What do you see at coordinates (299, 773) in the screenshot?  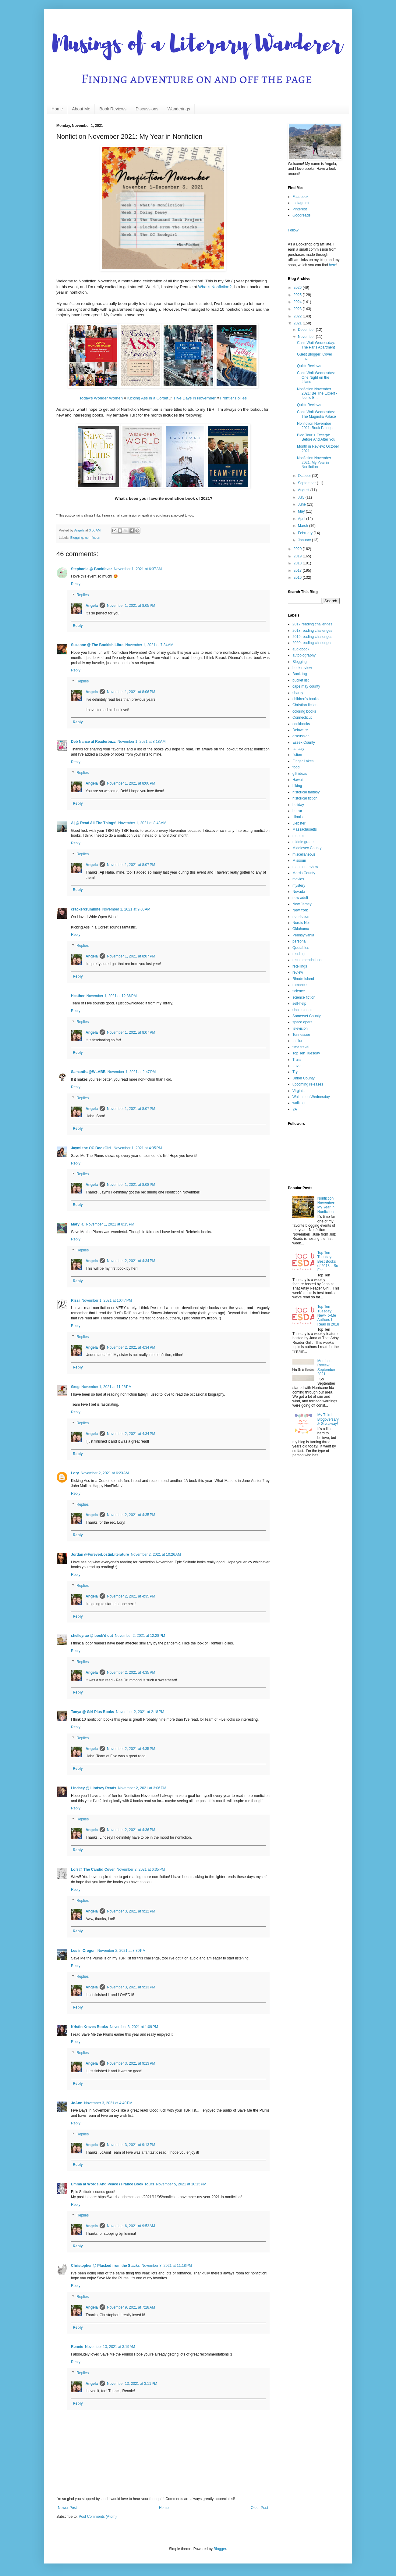 I see `gift ideas` at bounding box center [299, 773].